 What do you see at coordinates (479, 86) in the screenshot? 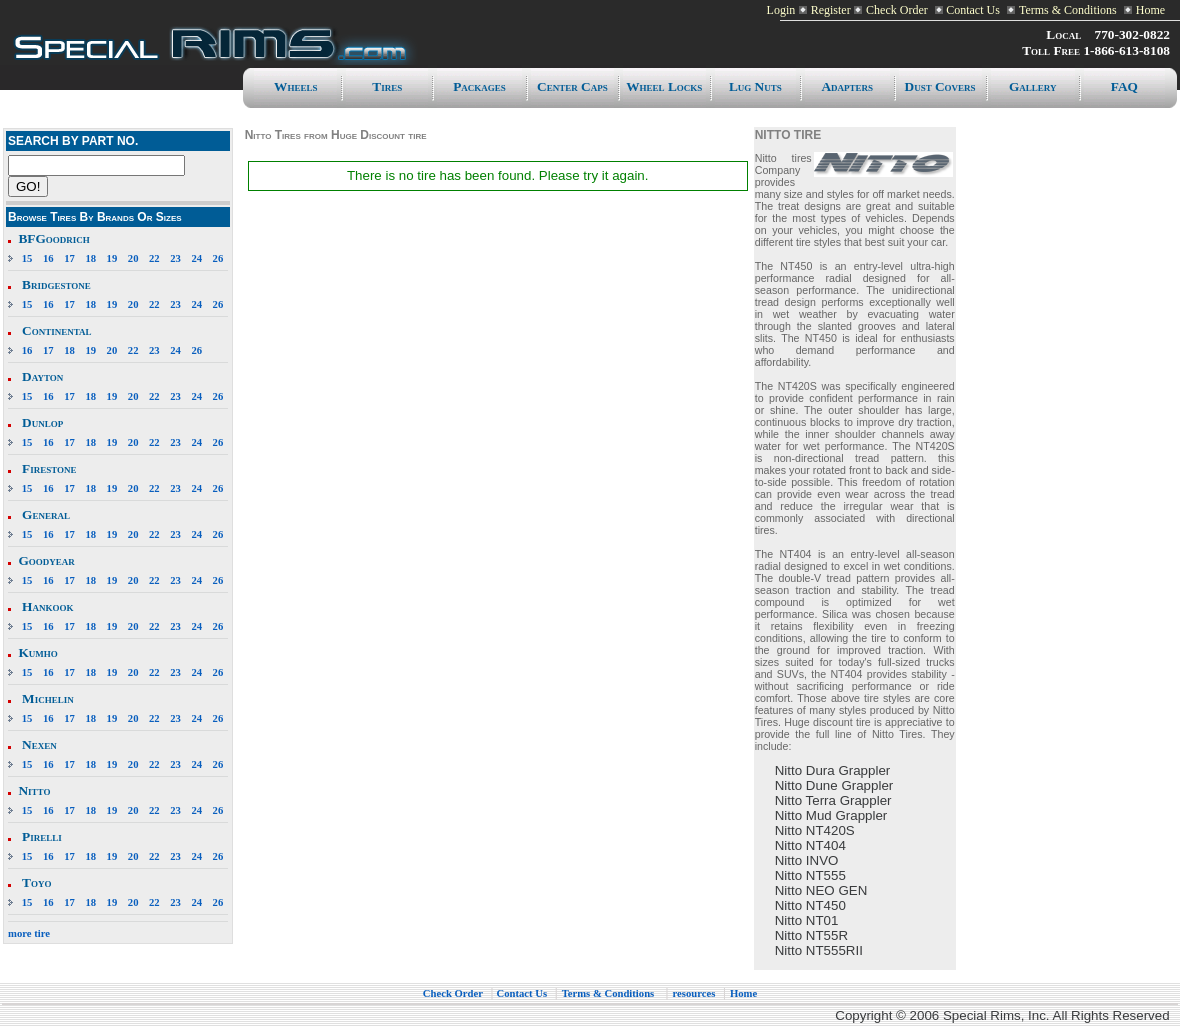
I see `Packages` at bounding box center [479, 86].